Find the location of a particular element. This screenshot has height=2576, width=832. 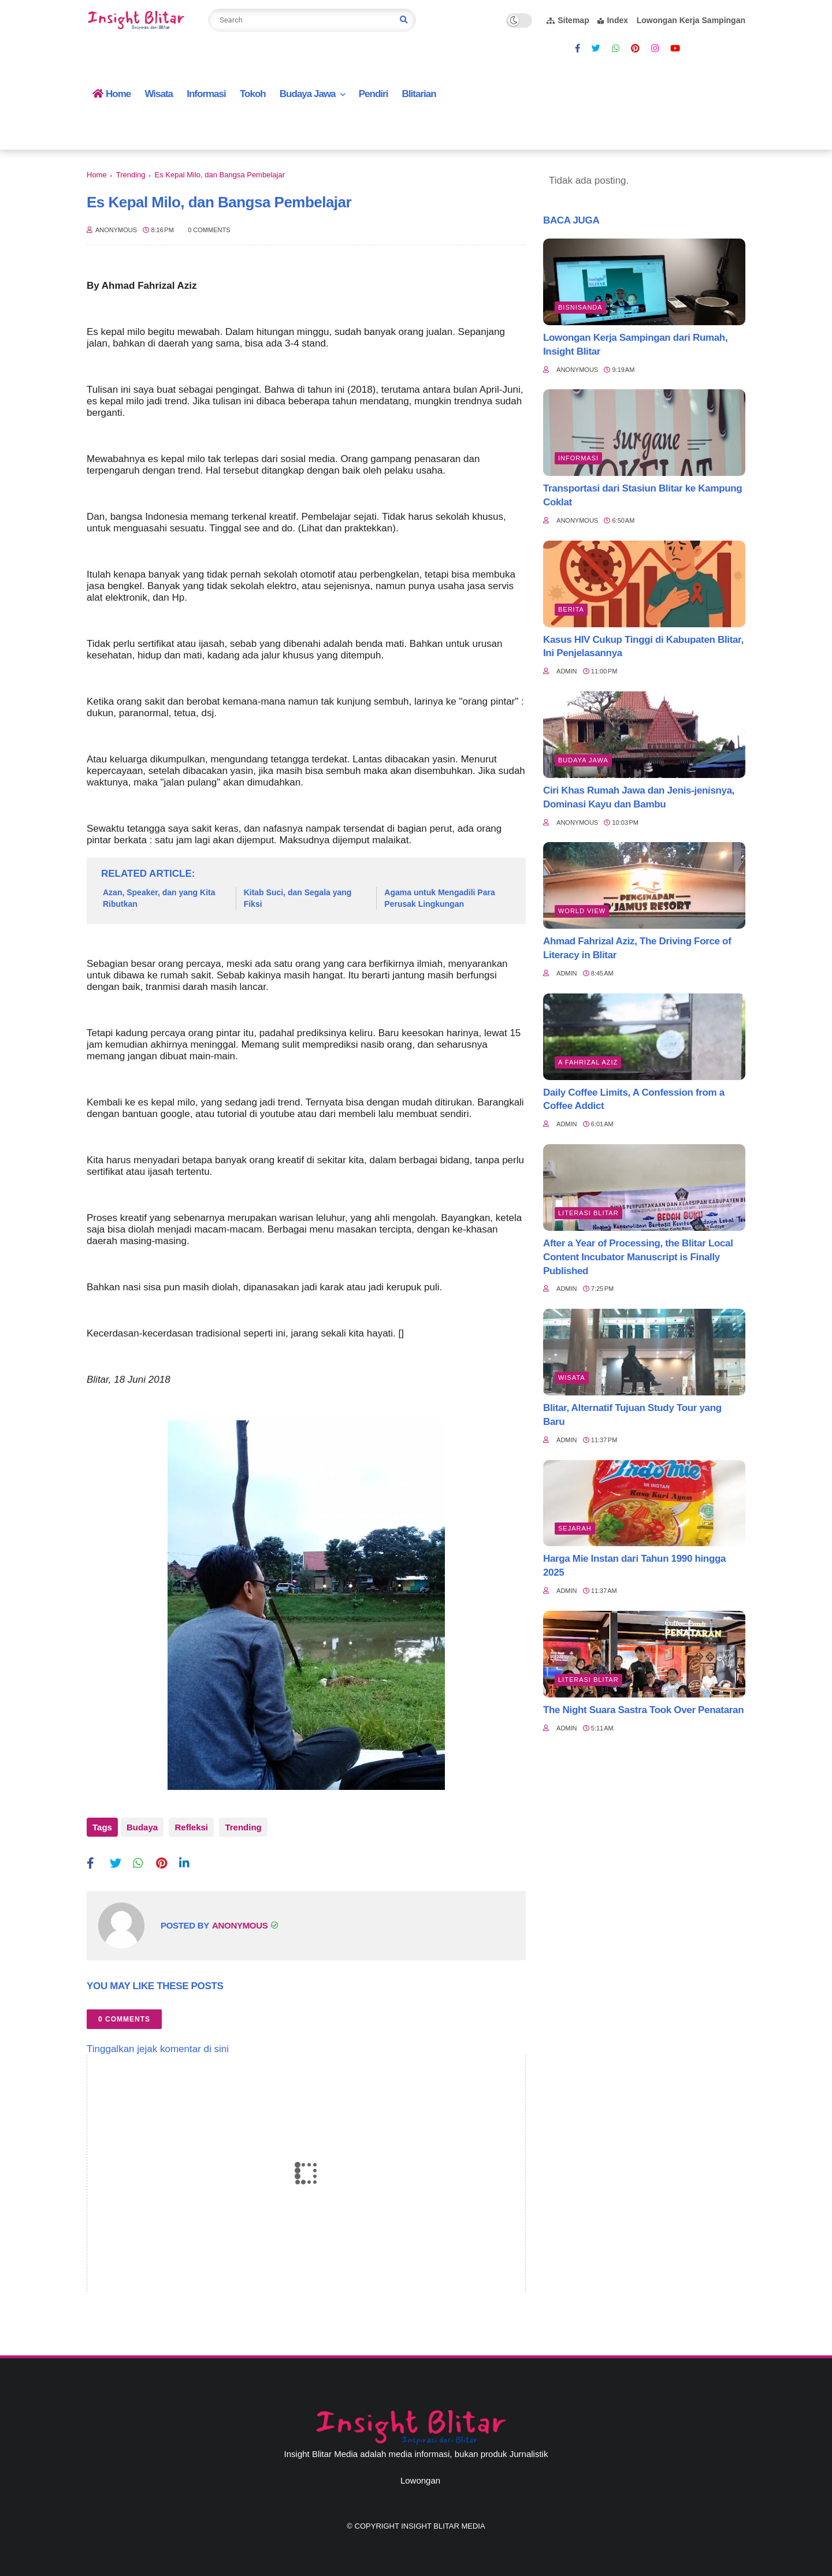

After a Year of Processing, the Blitar Local Content Incubator Manuscript is Finally Published is located at coordinates (638, 1257).